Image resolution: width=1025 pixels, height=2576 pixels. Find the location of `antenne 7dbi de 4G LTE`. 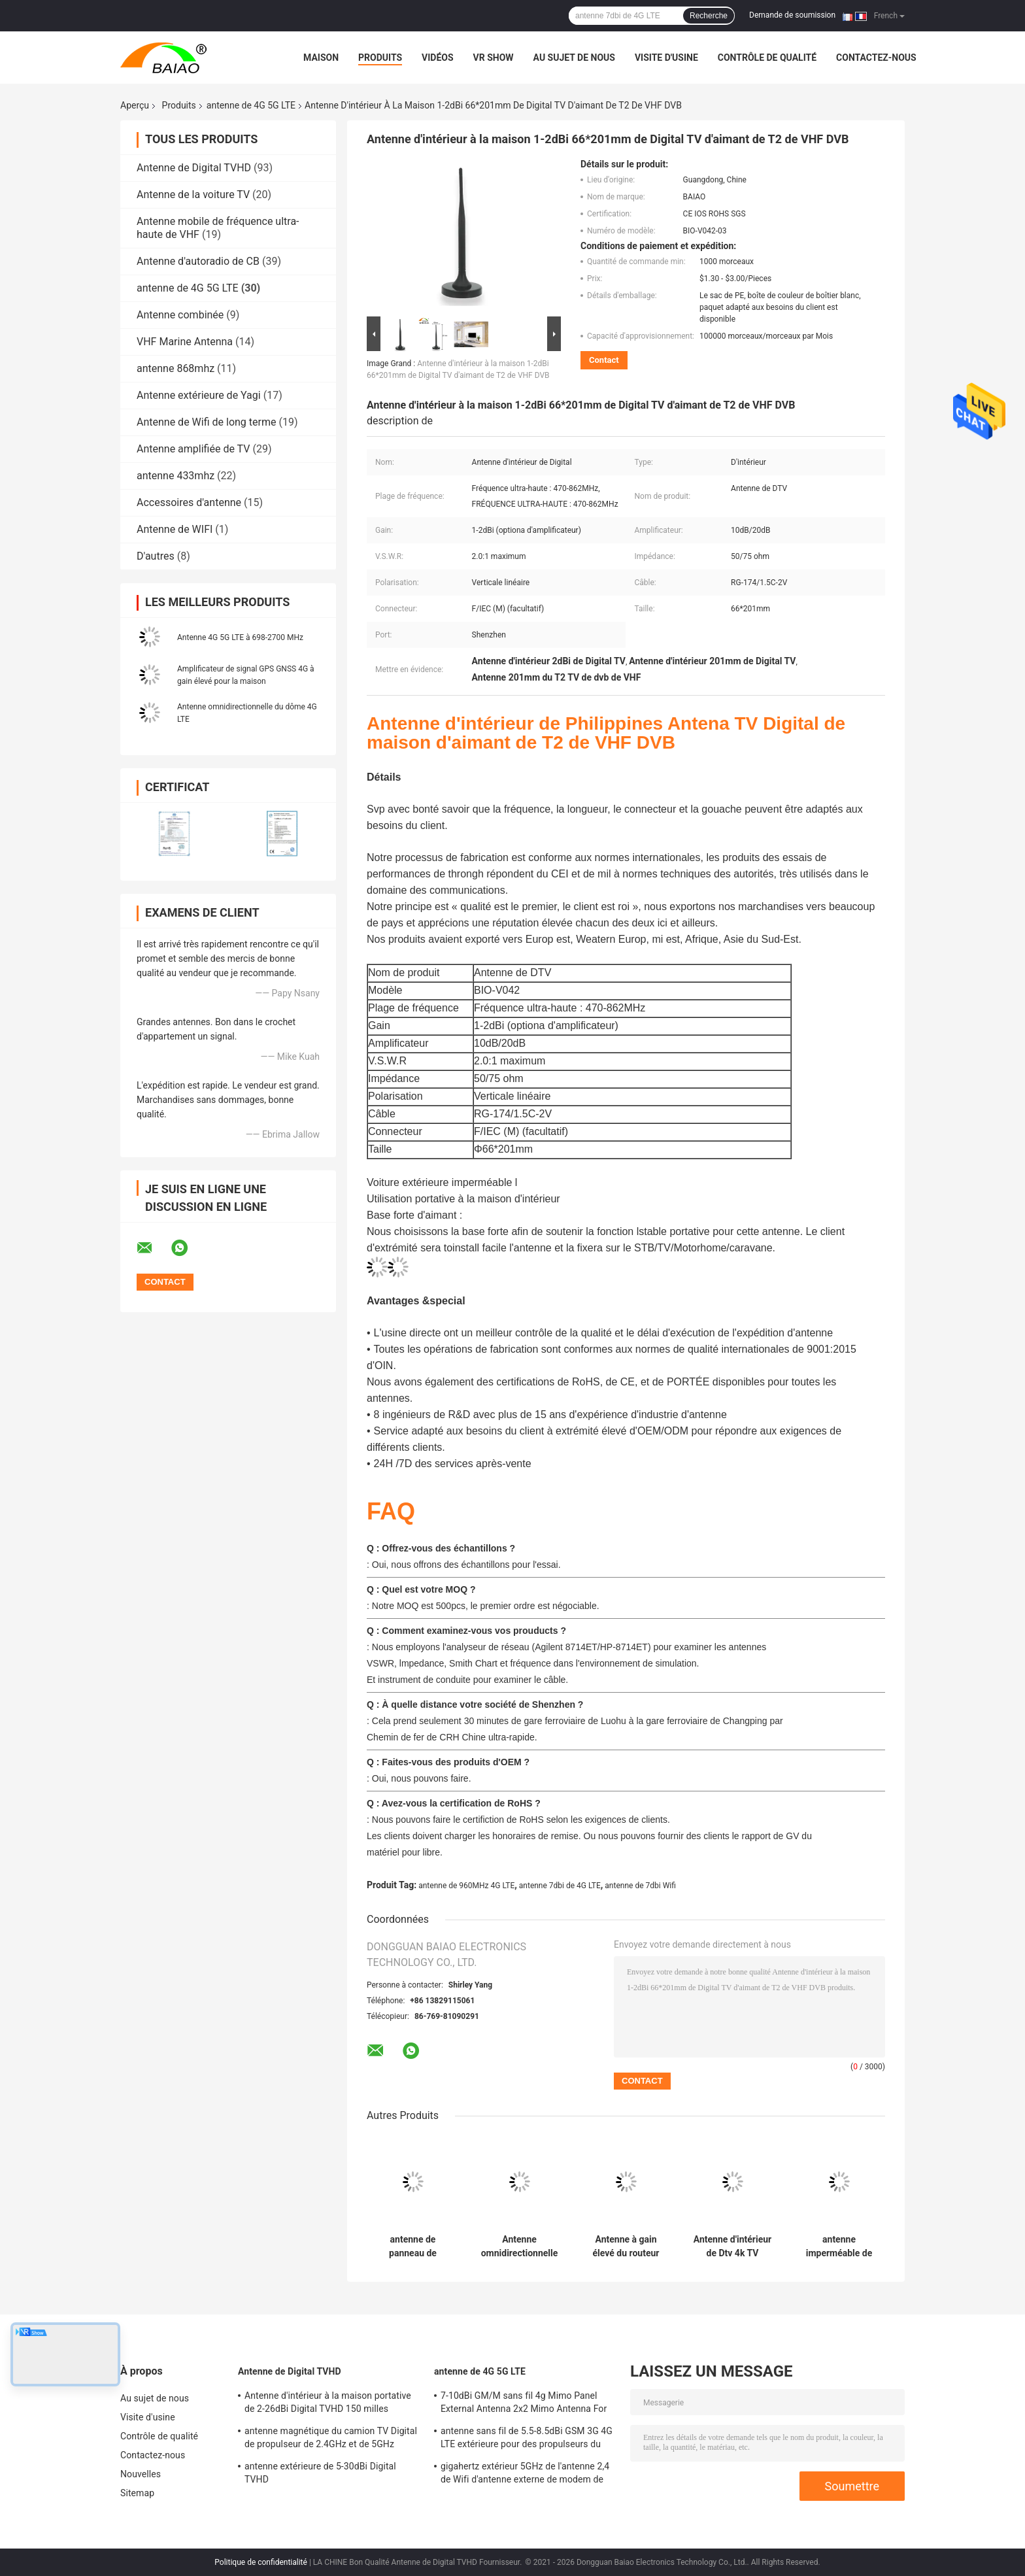

antenne 7dbi de 4G LTE is located at coordinates (560, 1885).